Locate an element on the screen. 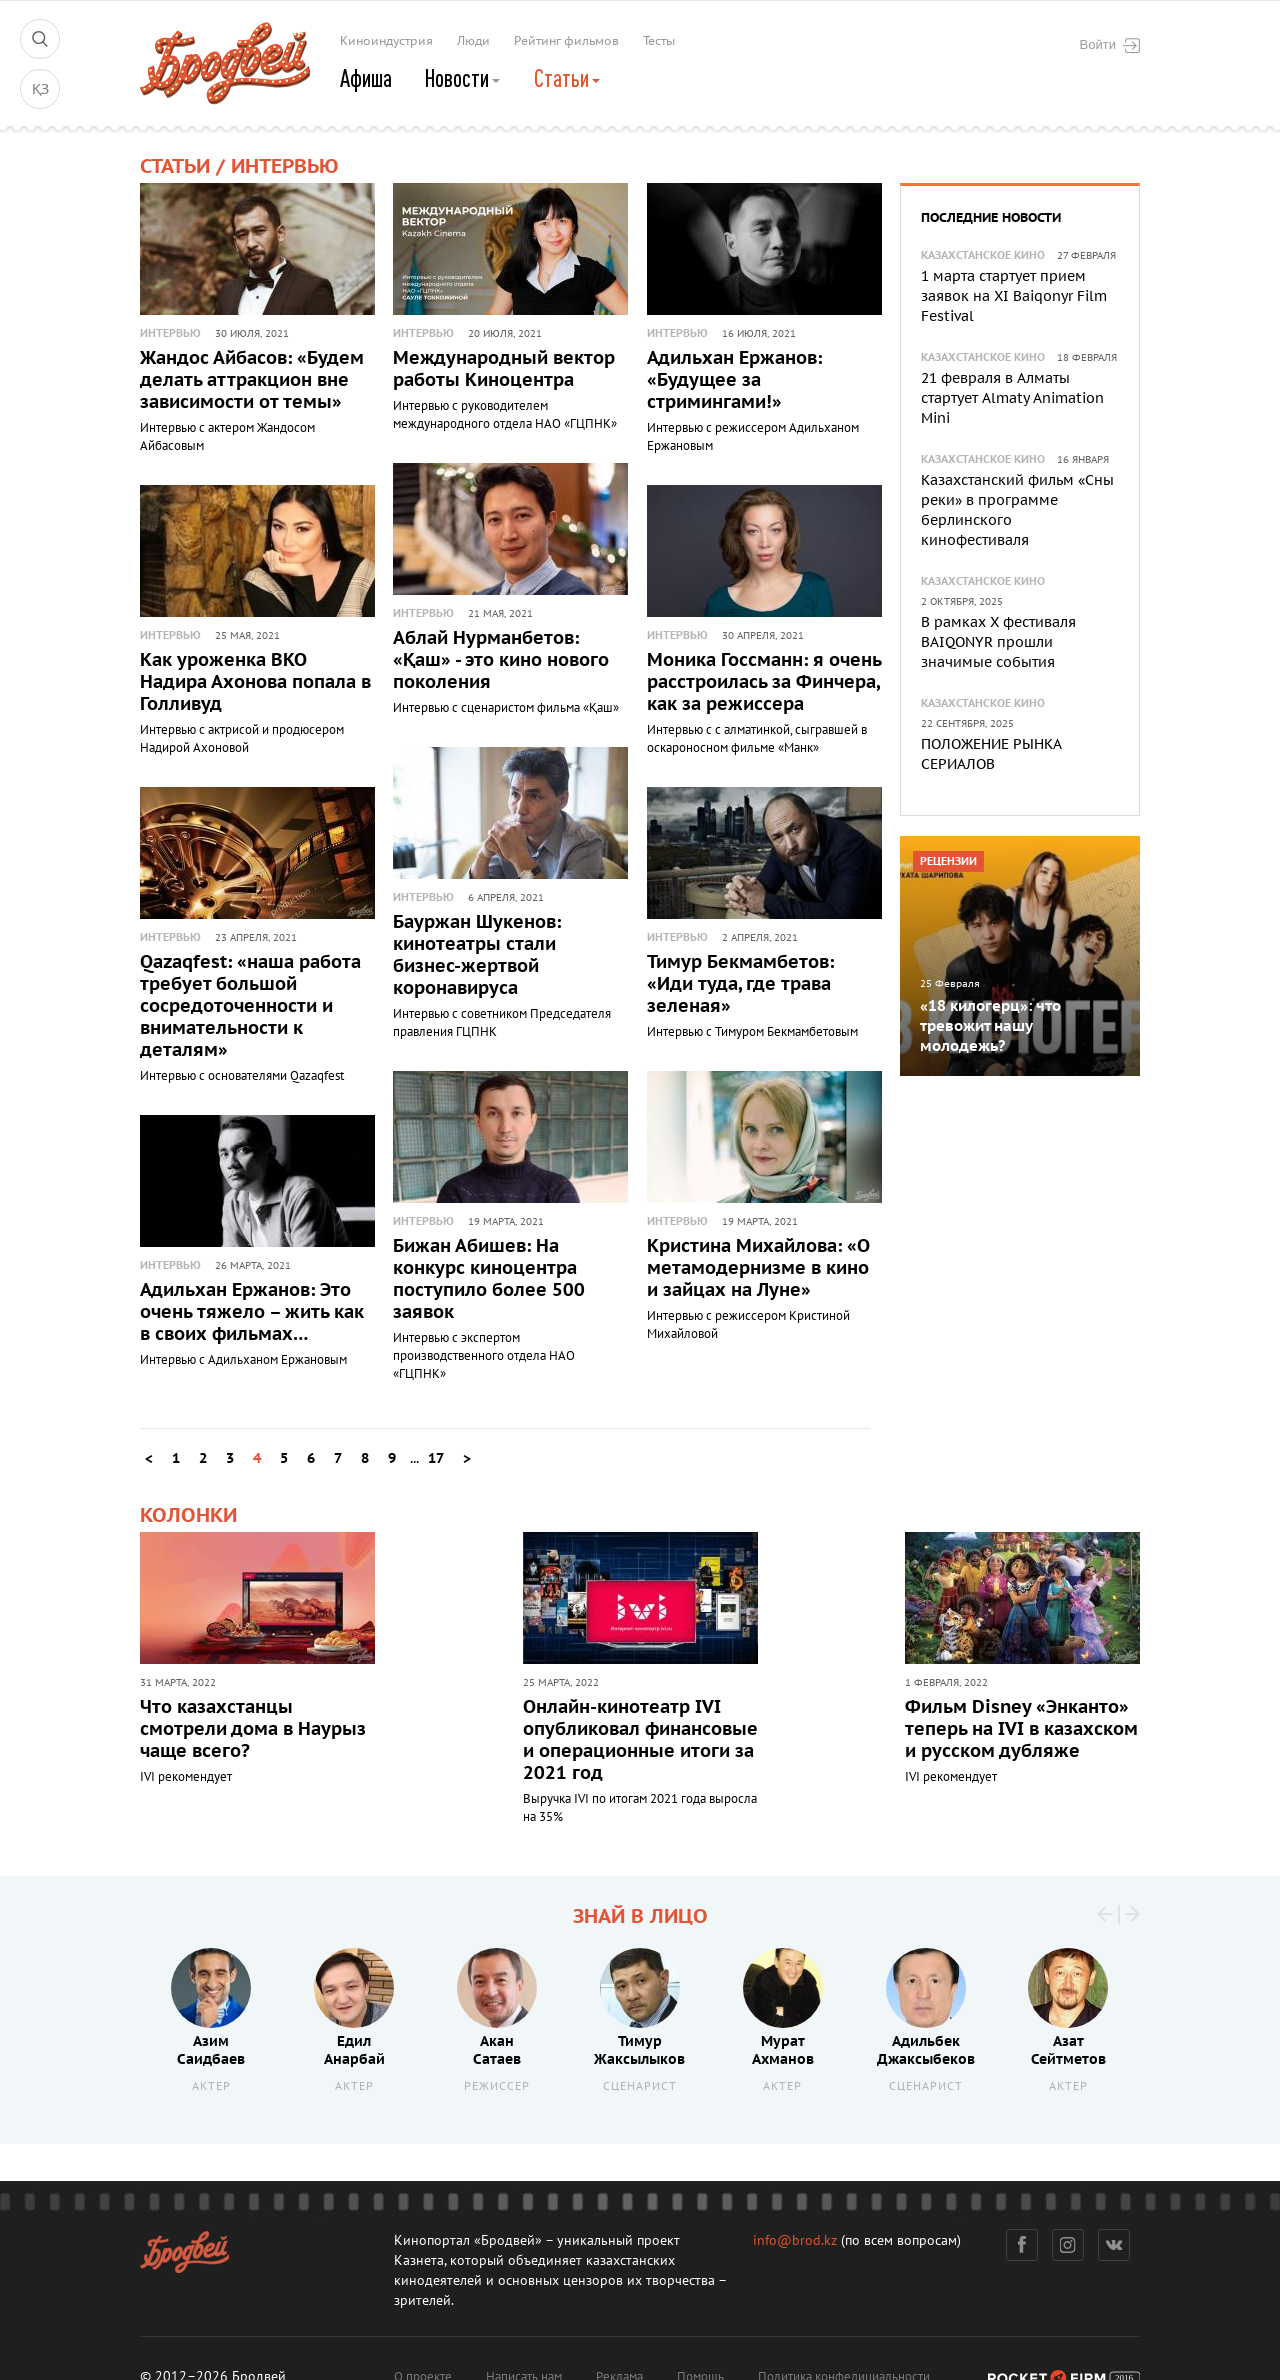  Адильхан Ержанов: Это очень тяжело – жить как в своих фильмах… is located at coordinates (252, 1312).